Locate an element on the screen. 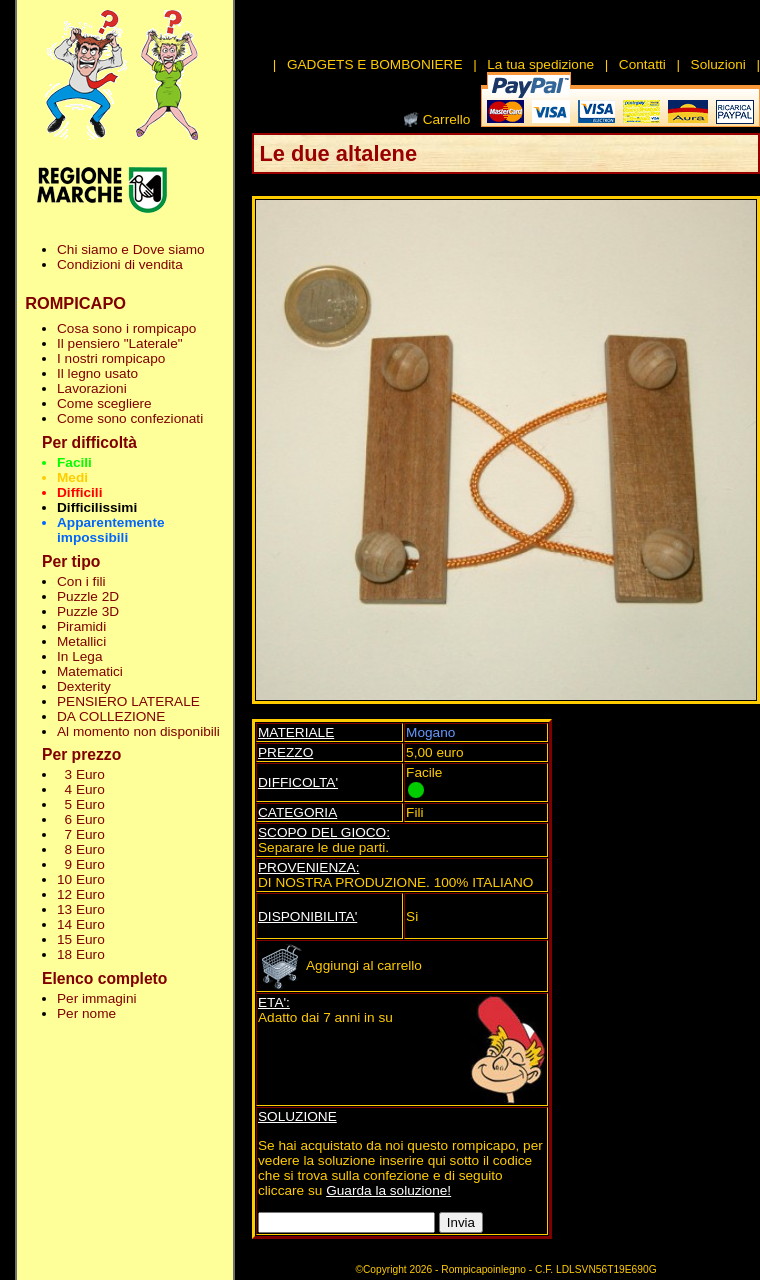 This screenshot has height=1280, width=760. Puzzle 2D is located at coordinates (88, 596).